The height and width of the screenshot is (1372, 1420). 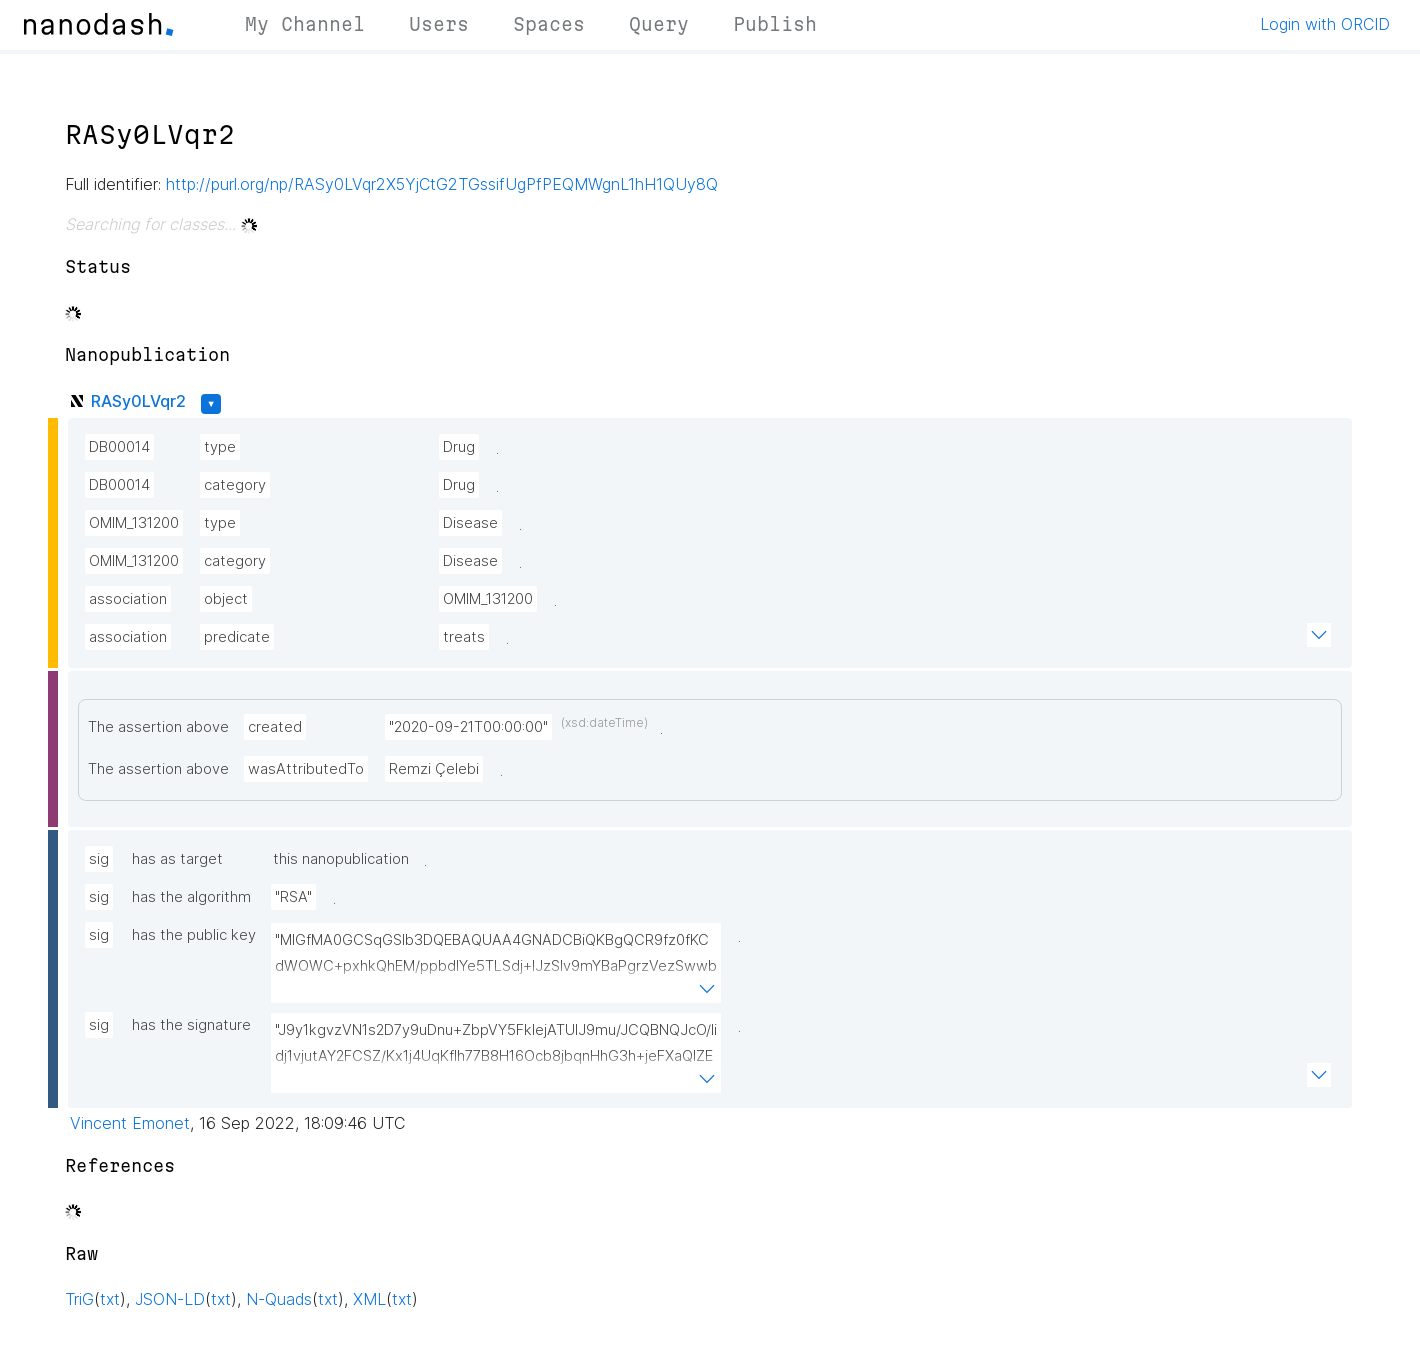 What do you see at coordinates (369, 1299) in the screenshot?
I see `XML` at bounding box center [369, 1299].